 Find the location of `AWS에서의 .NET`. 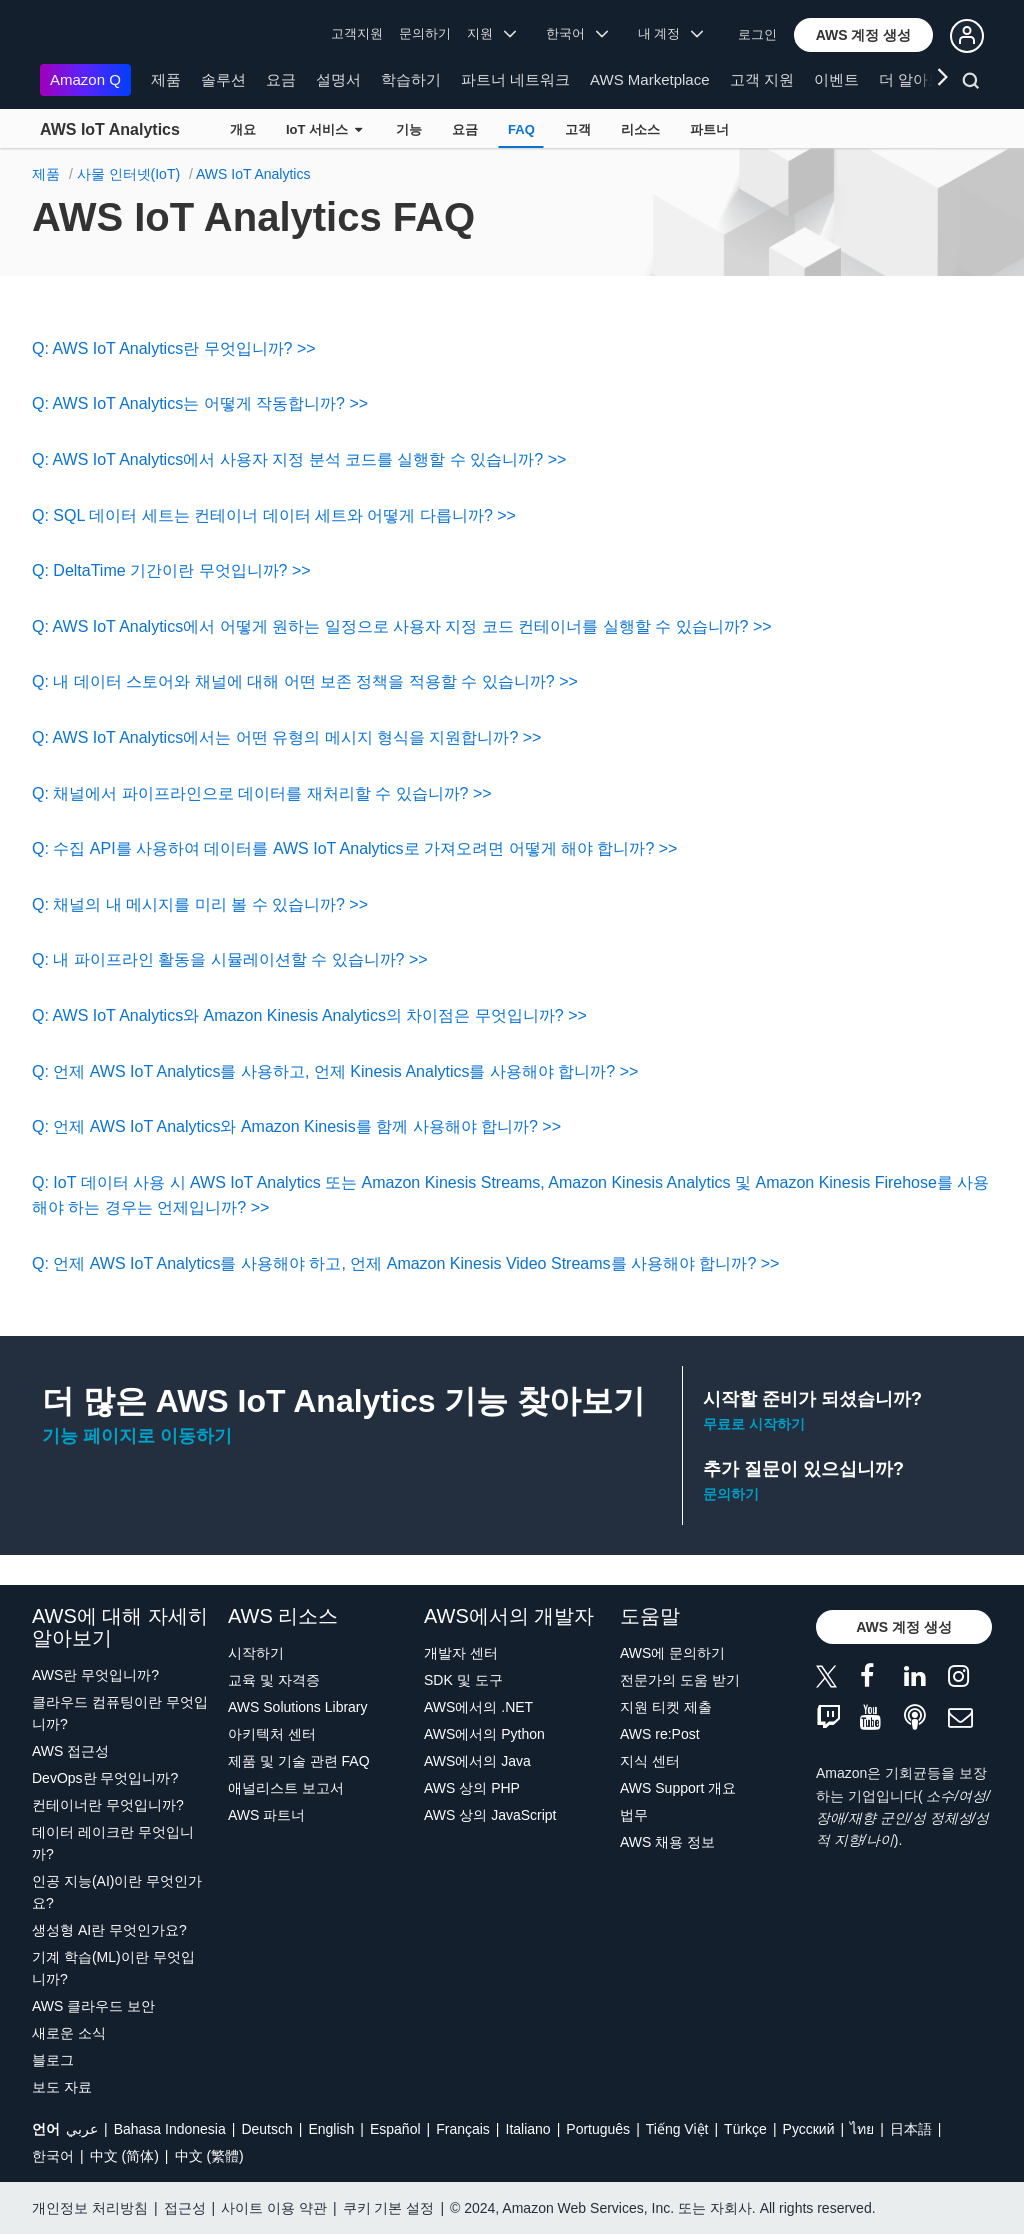

AWS에서의 .NET is located at coordinates (478, 1707).